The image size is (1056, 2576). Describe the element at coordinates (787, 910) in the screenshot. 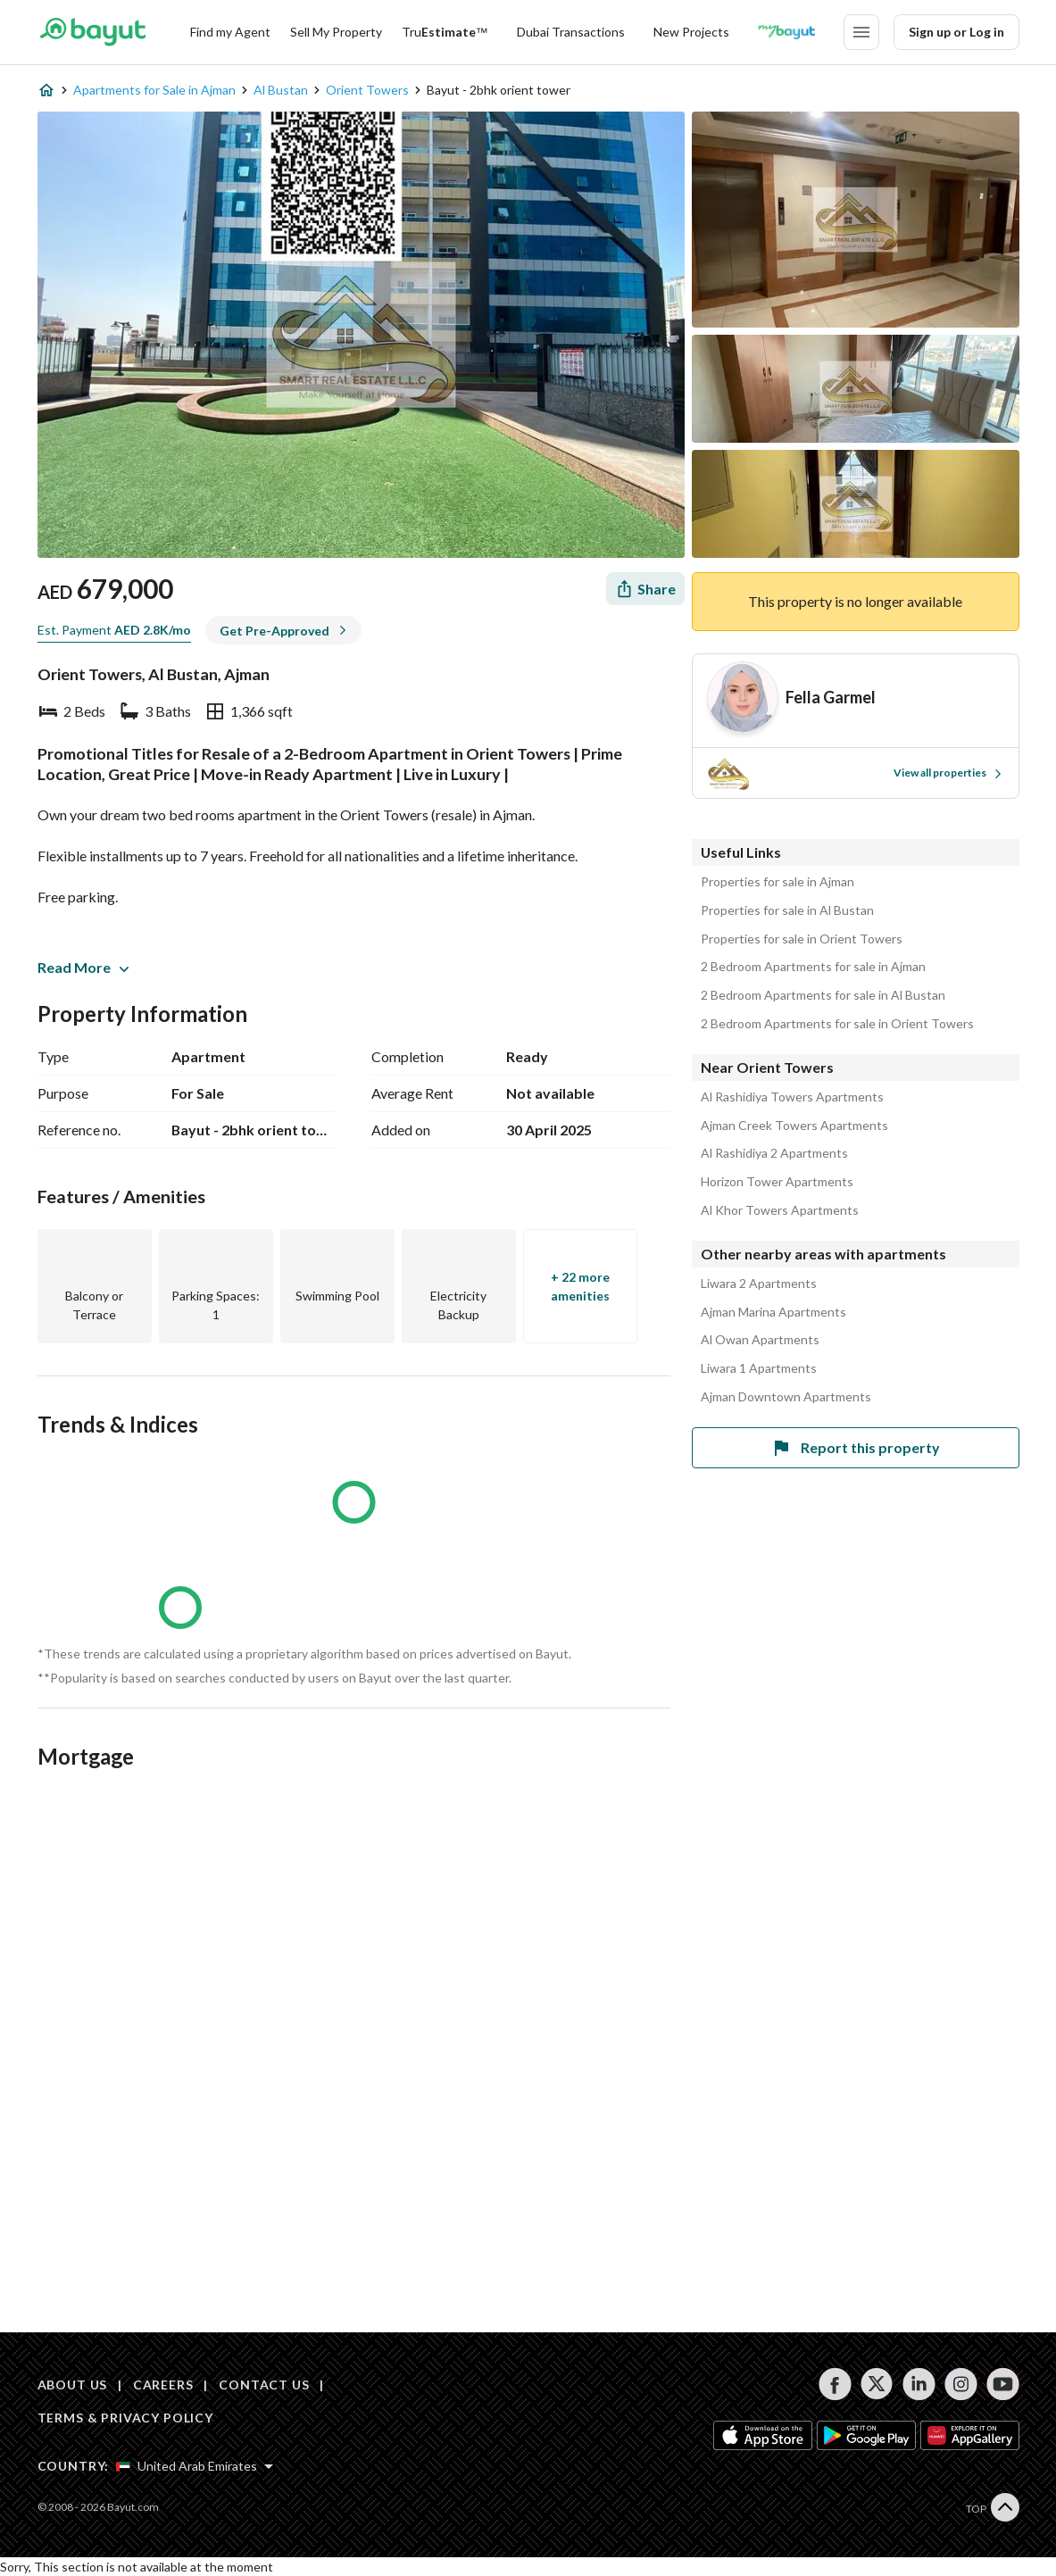

I see `Properties for sale in Al Bustan` at that location.